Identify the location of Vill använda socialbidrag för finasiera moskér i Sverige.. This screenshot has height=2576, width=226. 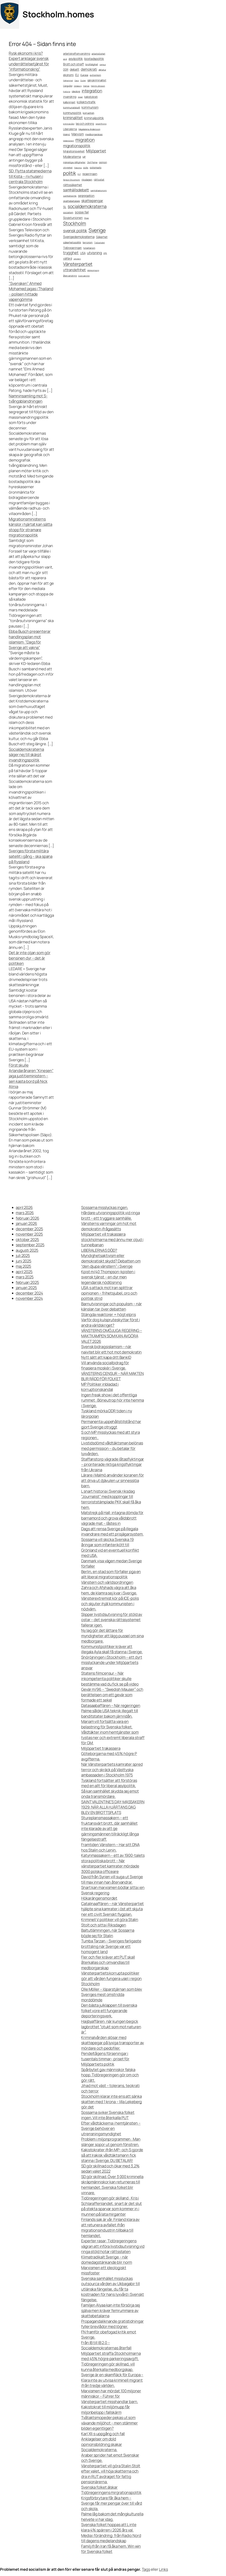
(105, 1365).